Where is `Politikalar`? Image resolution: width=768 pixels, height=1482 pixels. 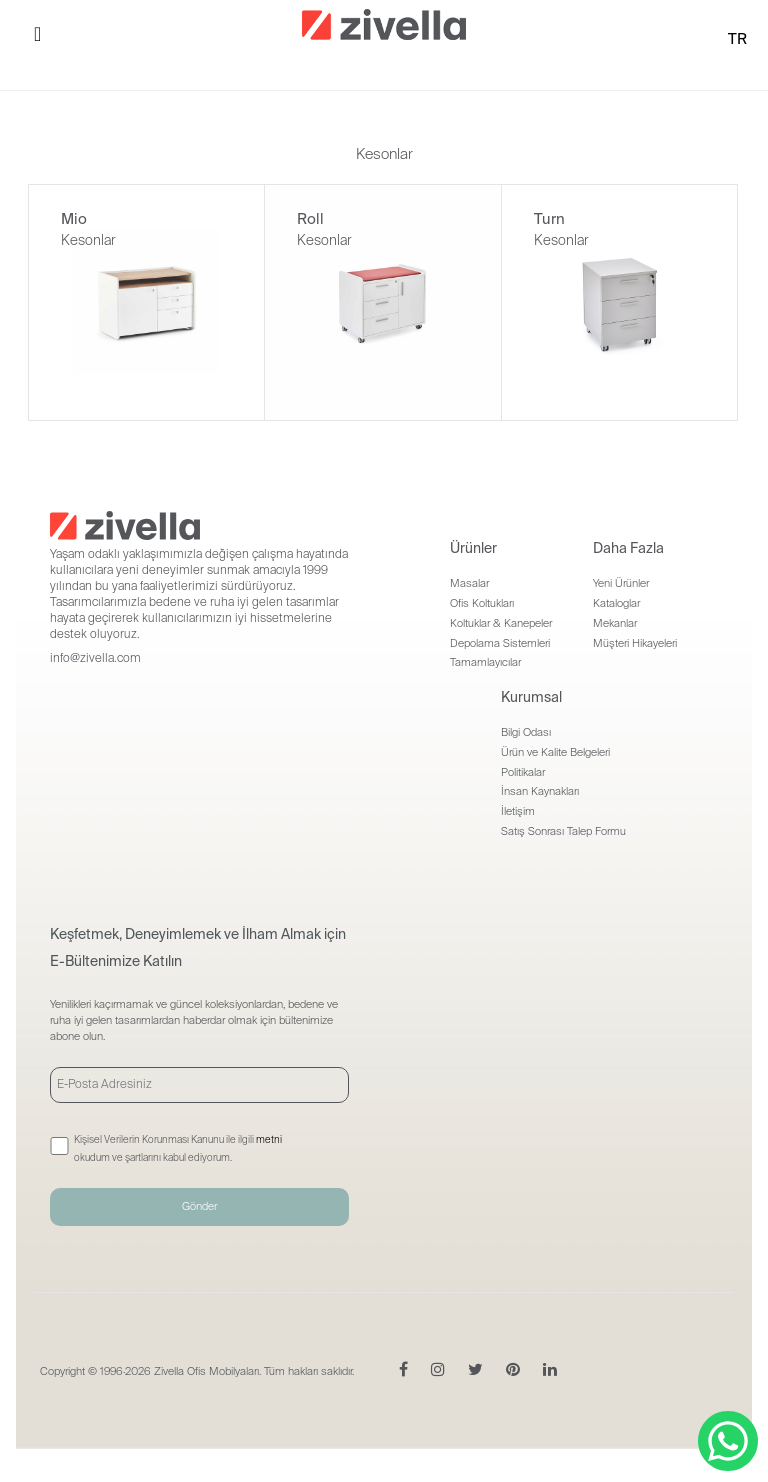 Politikalar is located at coordinates (523, 772).